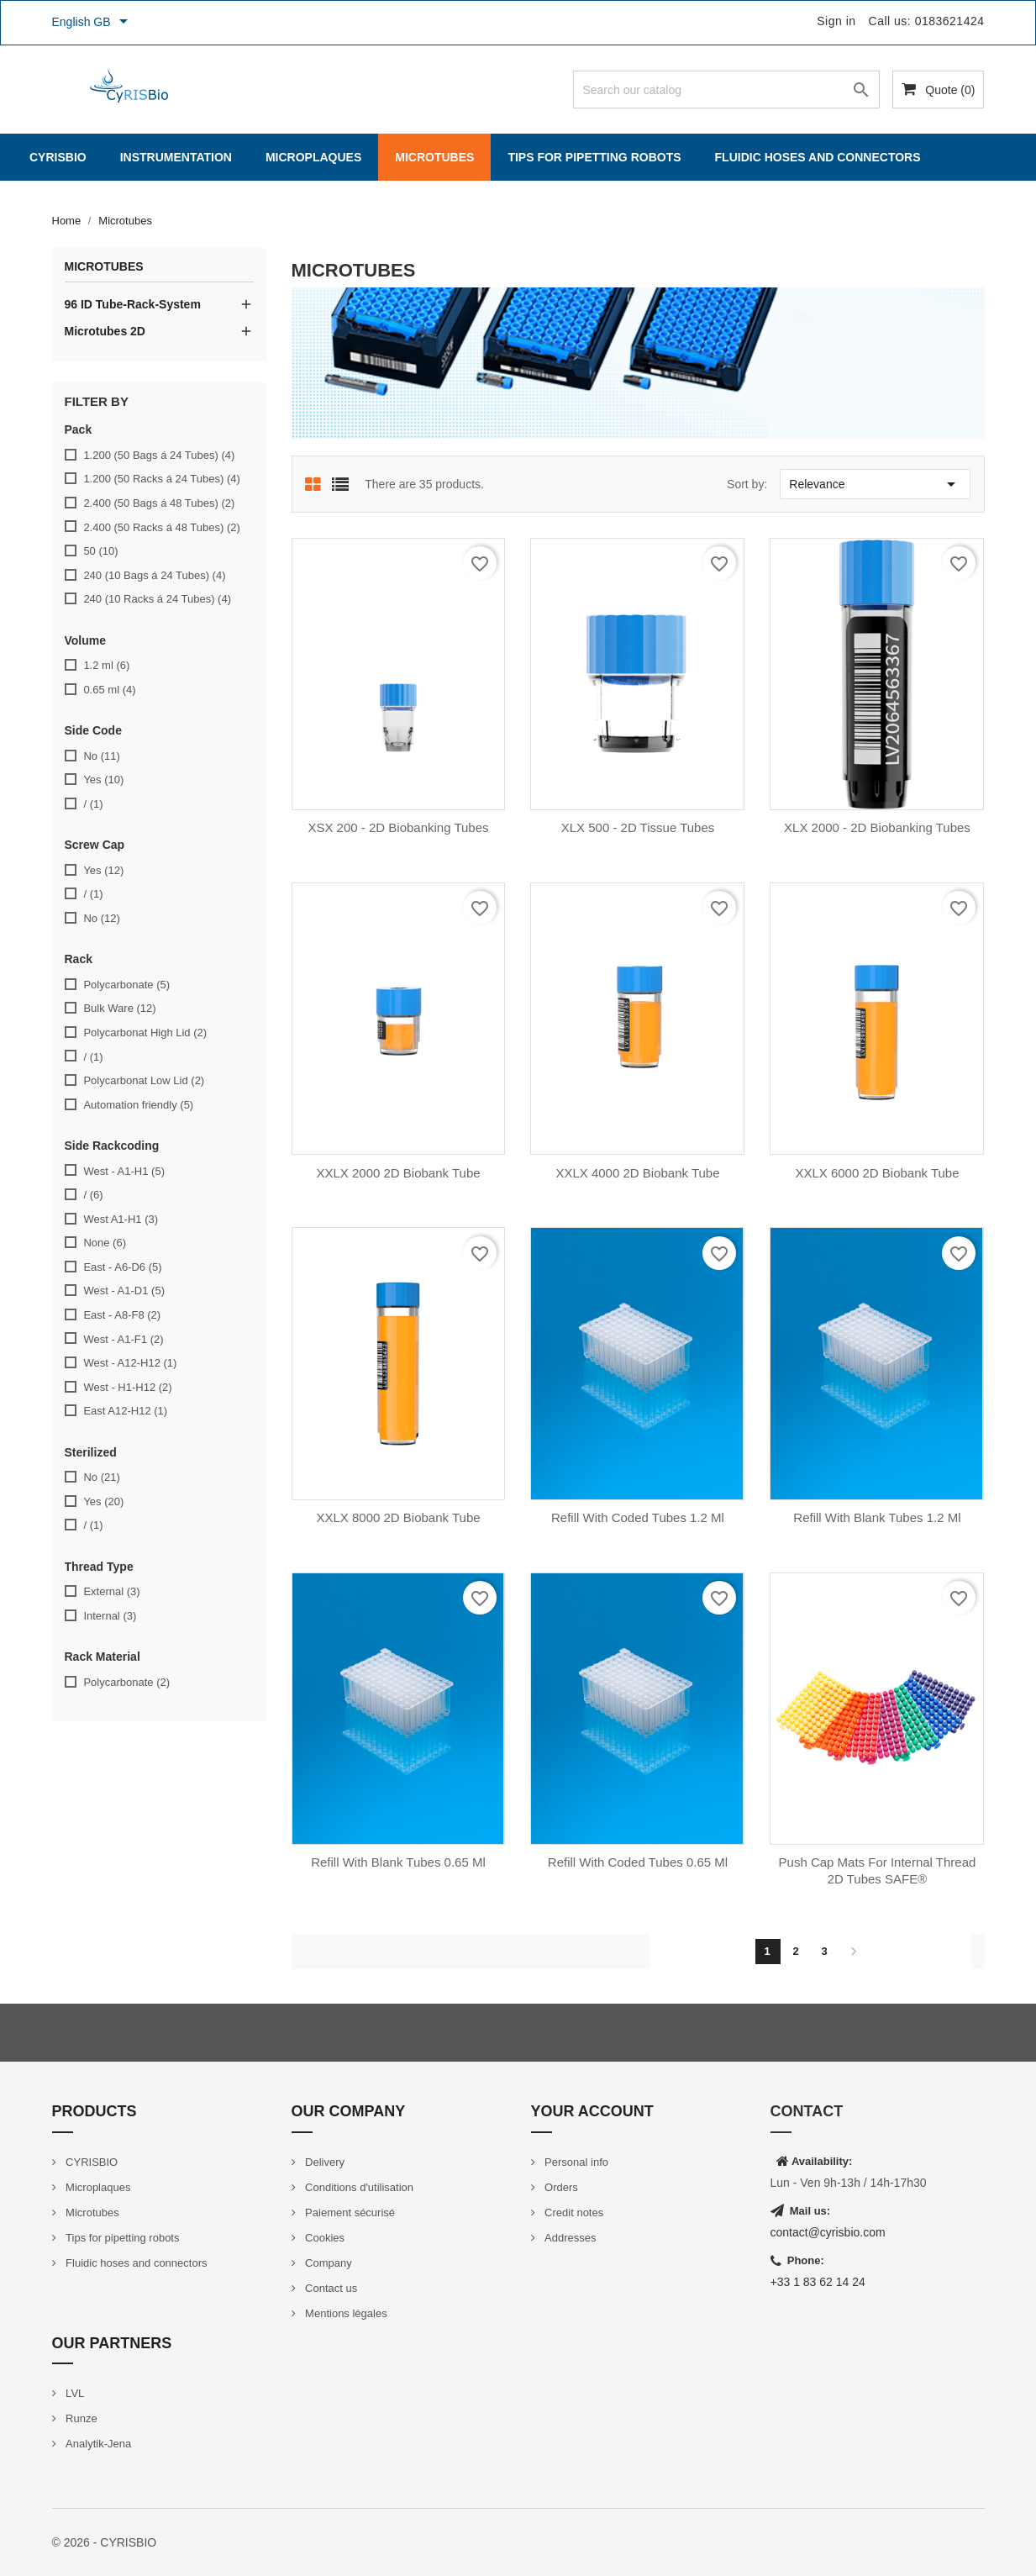 The height and width of the screenshot is (2576, 1036). Describe the element at coordinates (398, 827) in the screenshot. I see `XSX 200 - 2D Biobanking Tubes` at that location.